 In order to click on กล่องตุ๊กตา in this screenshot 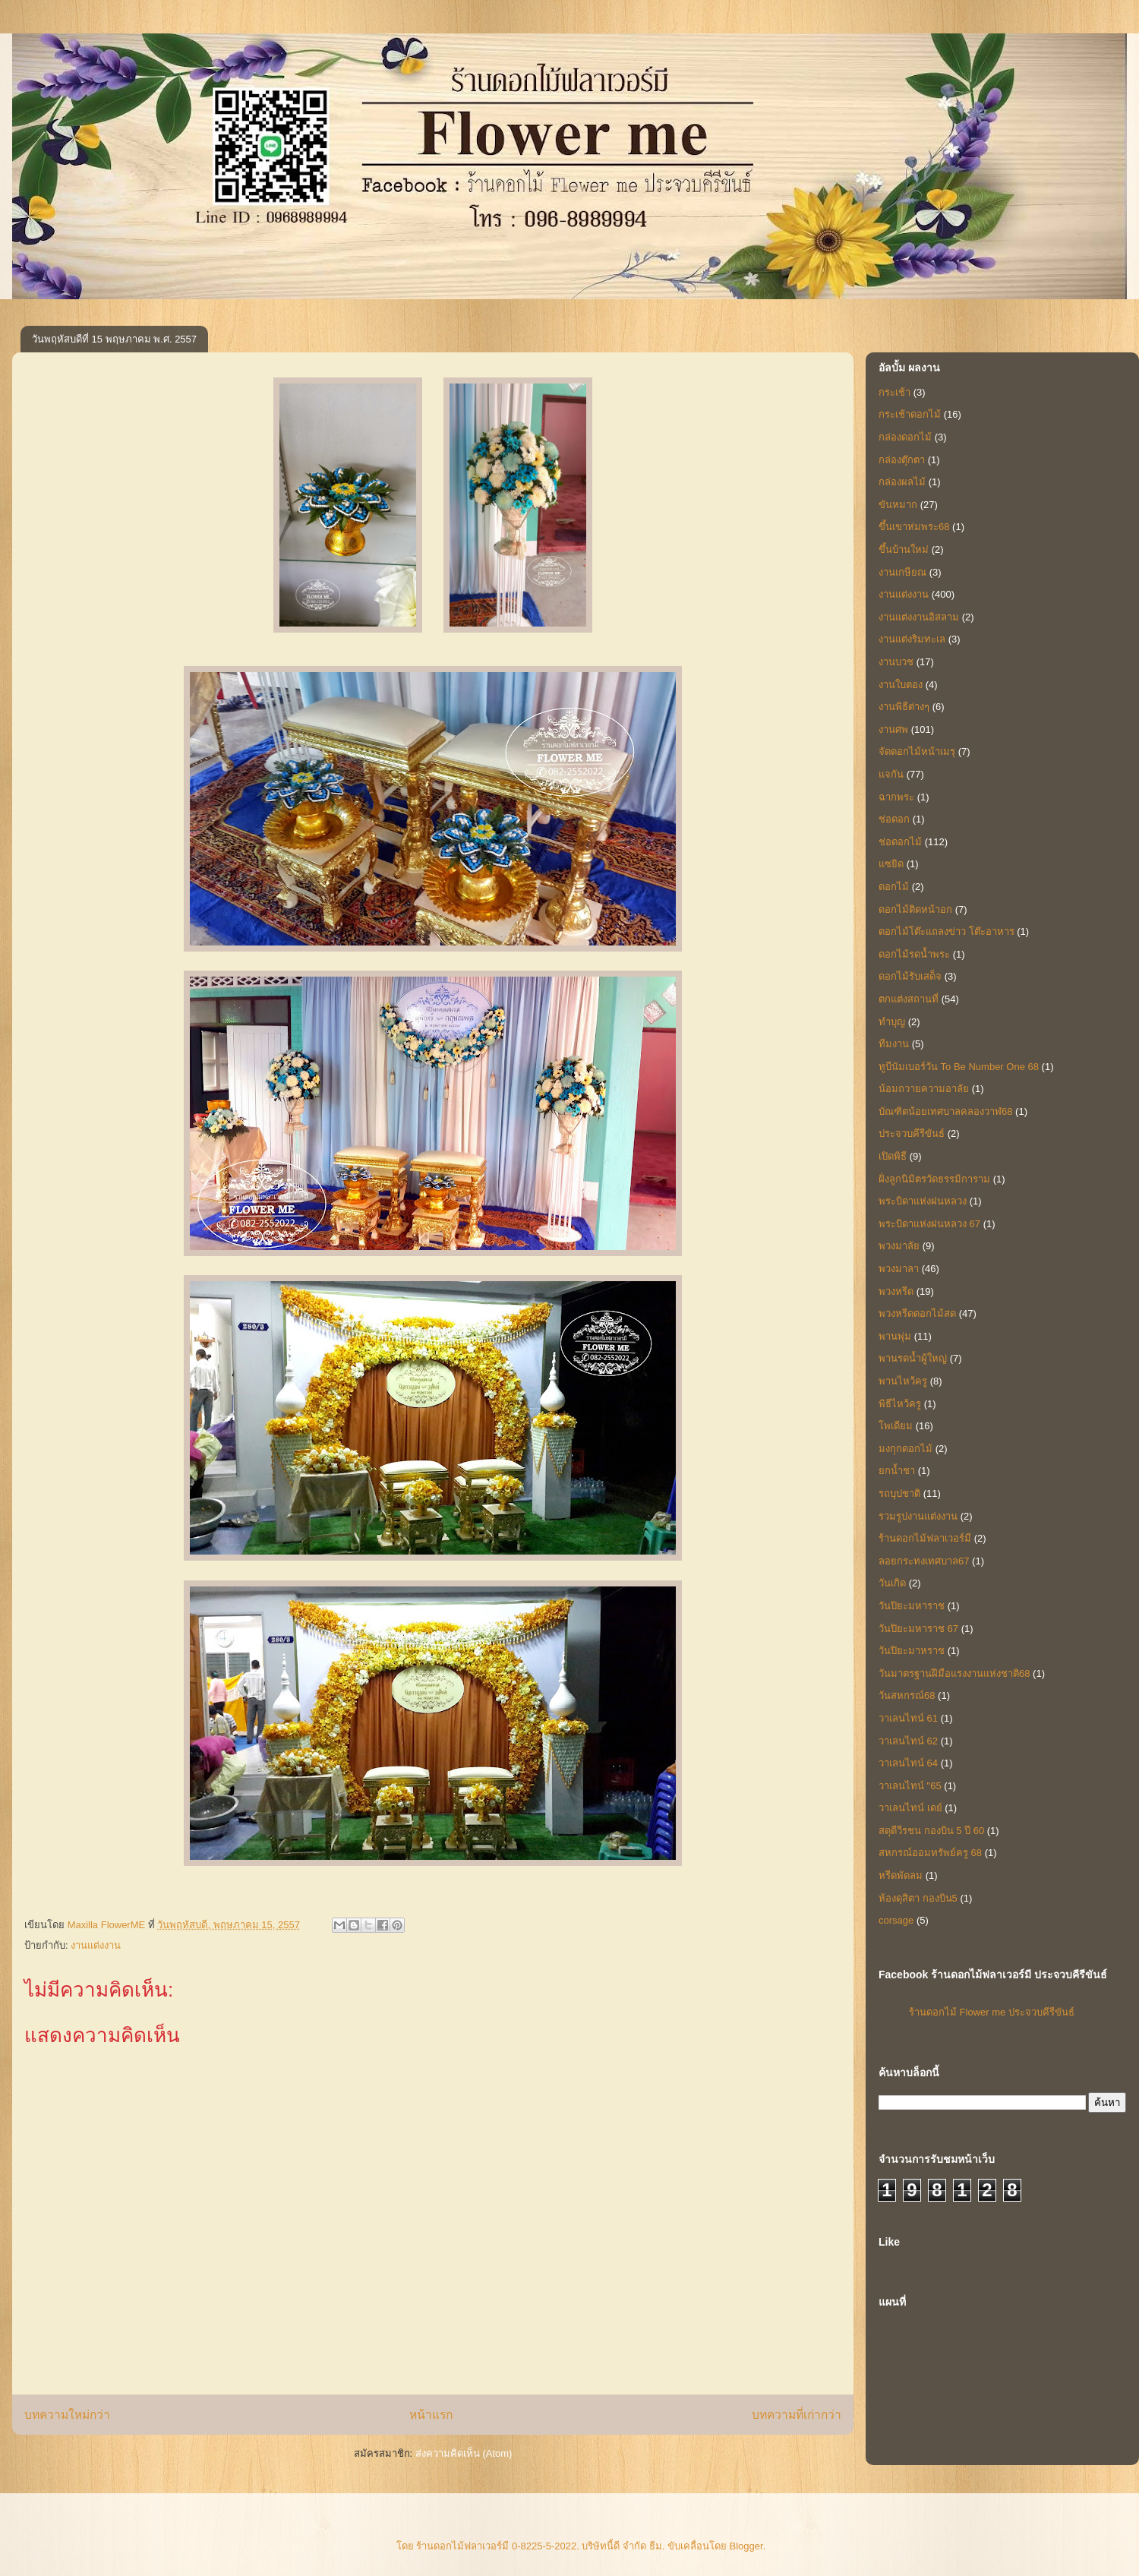, I will do `click(902, 460)`.